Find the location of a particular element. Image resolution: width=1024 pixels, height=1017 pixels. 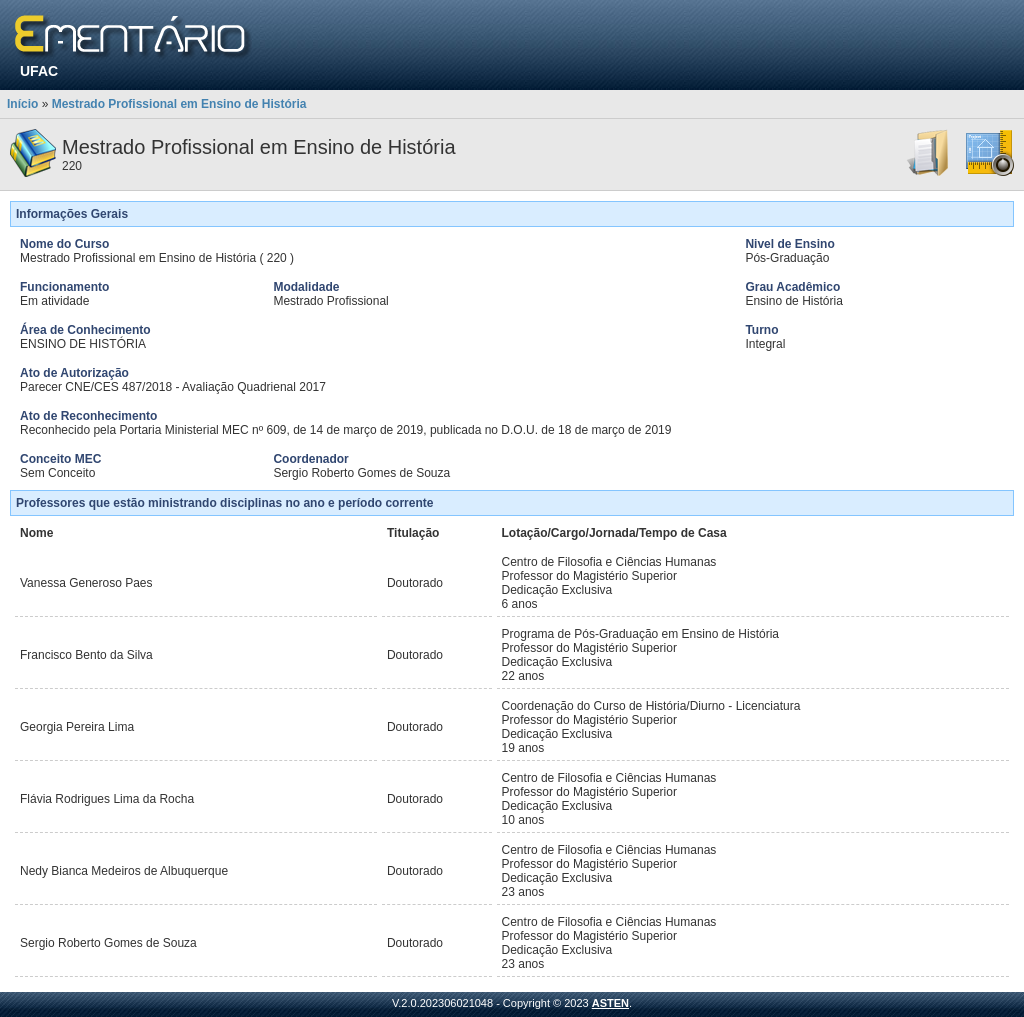

ASTEN is located at coordinates (610, 1003).